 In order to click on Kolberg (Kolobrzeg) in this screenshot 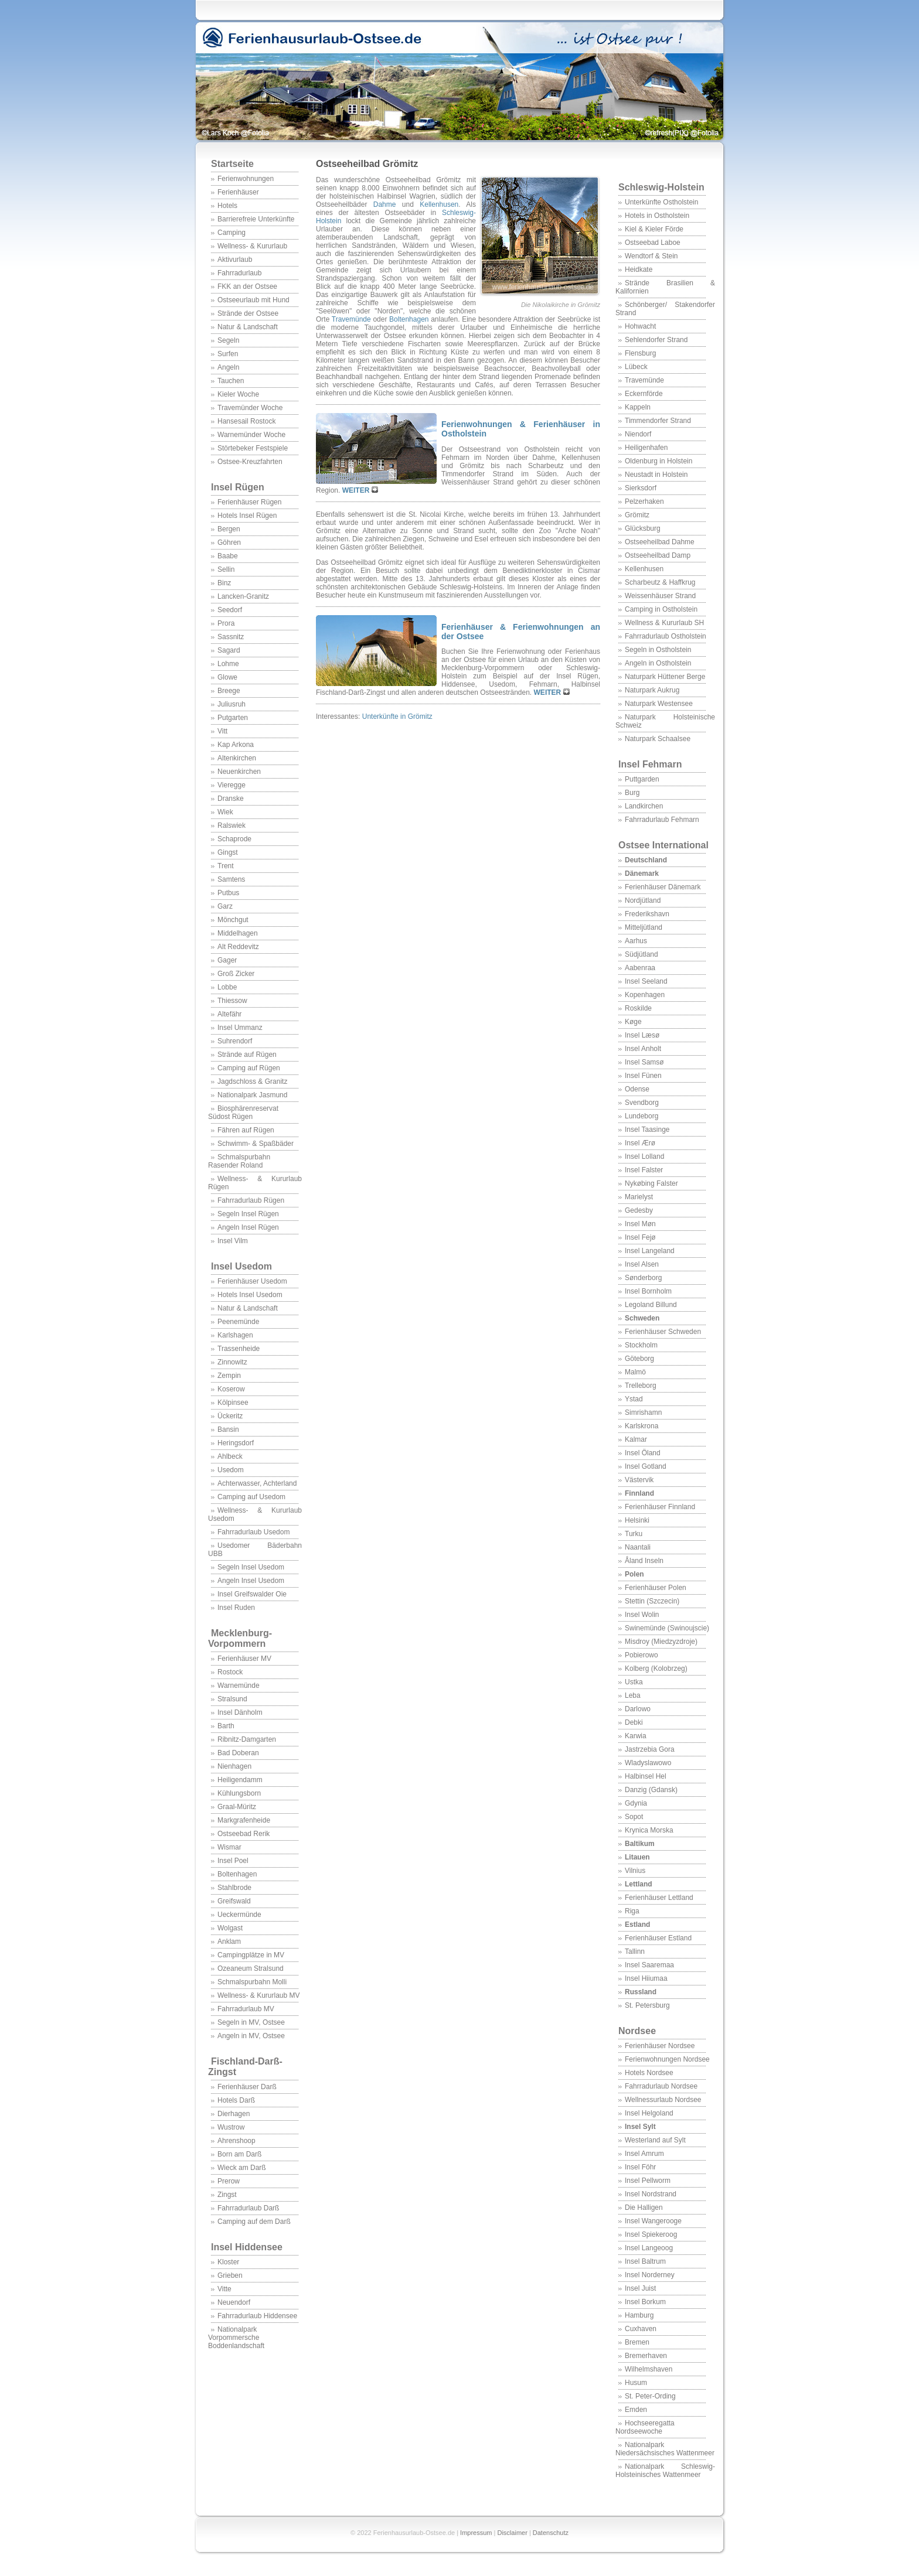, I will do `click(656, 1668)`.